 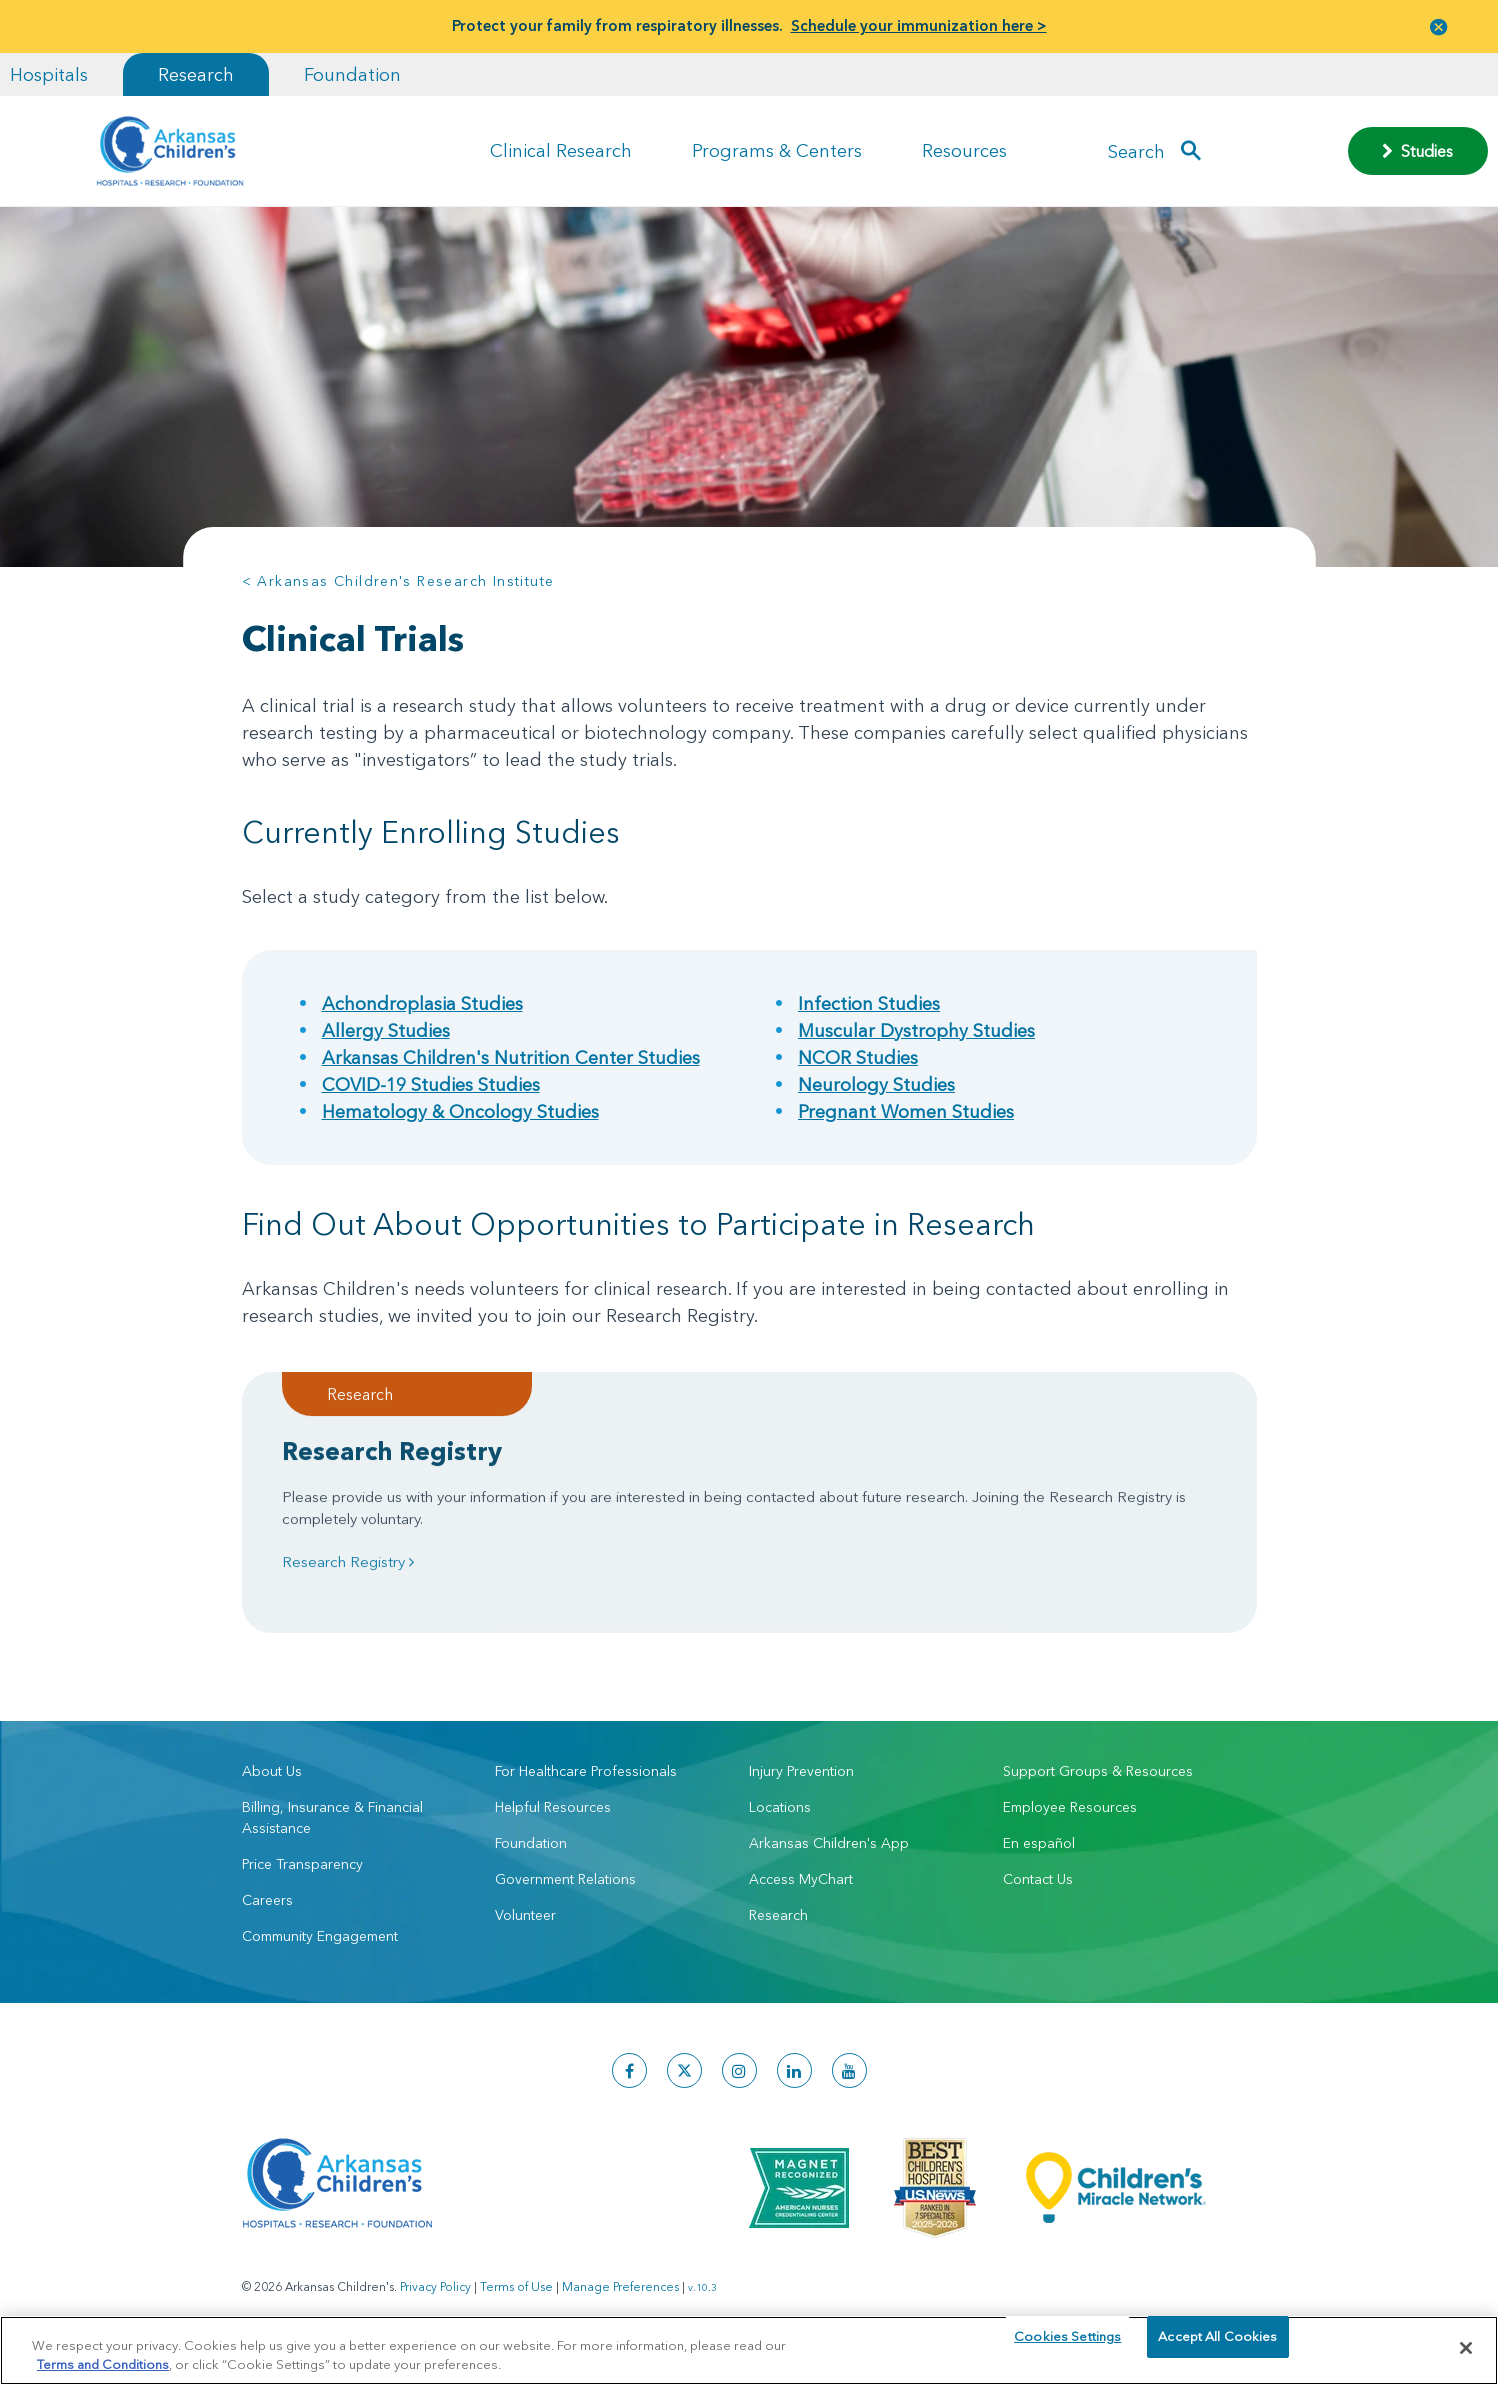 I want to click on Community Engagement, so click(x=320, y=1955).